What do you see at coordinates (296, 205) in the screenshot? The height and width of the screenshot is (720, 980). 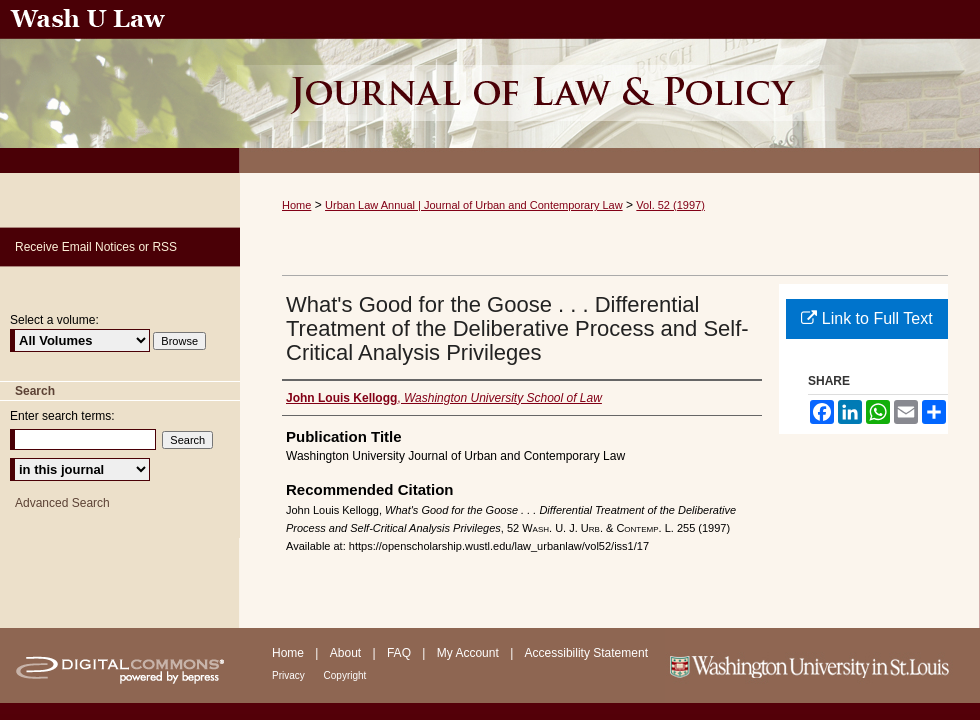 I see `Home` at bounding box center [296, 205].